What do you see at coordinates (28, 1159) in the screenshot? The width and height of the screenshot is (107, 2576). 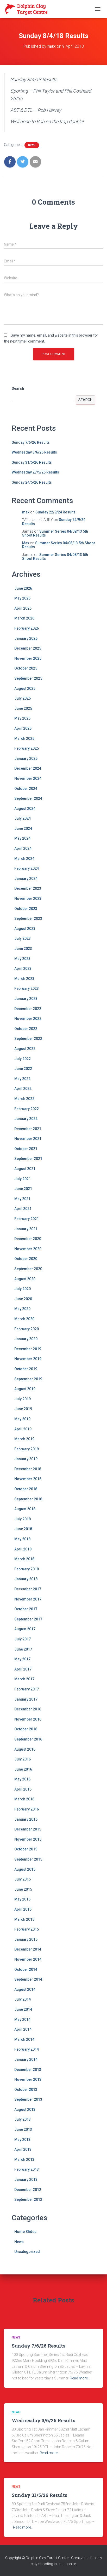 I see `September 2021` at bounding box center [28, 1159].